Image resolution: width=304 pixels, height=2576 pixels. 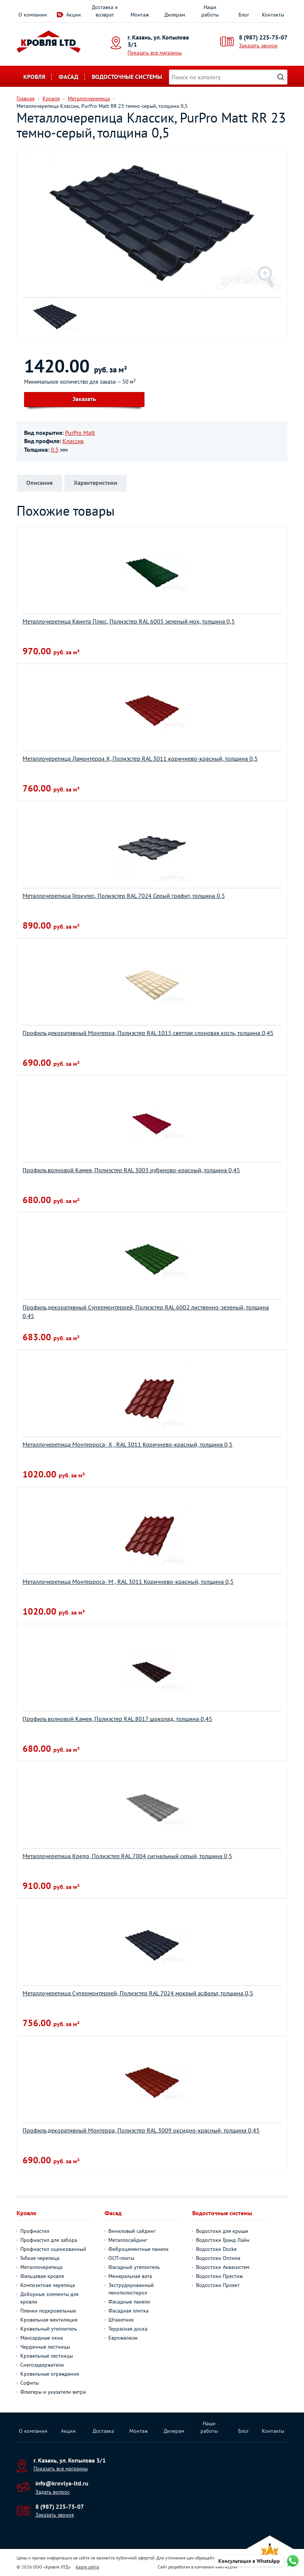 I want to click on Блог, so click(x=244, y=14).